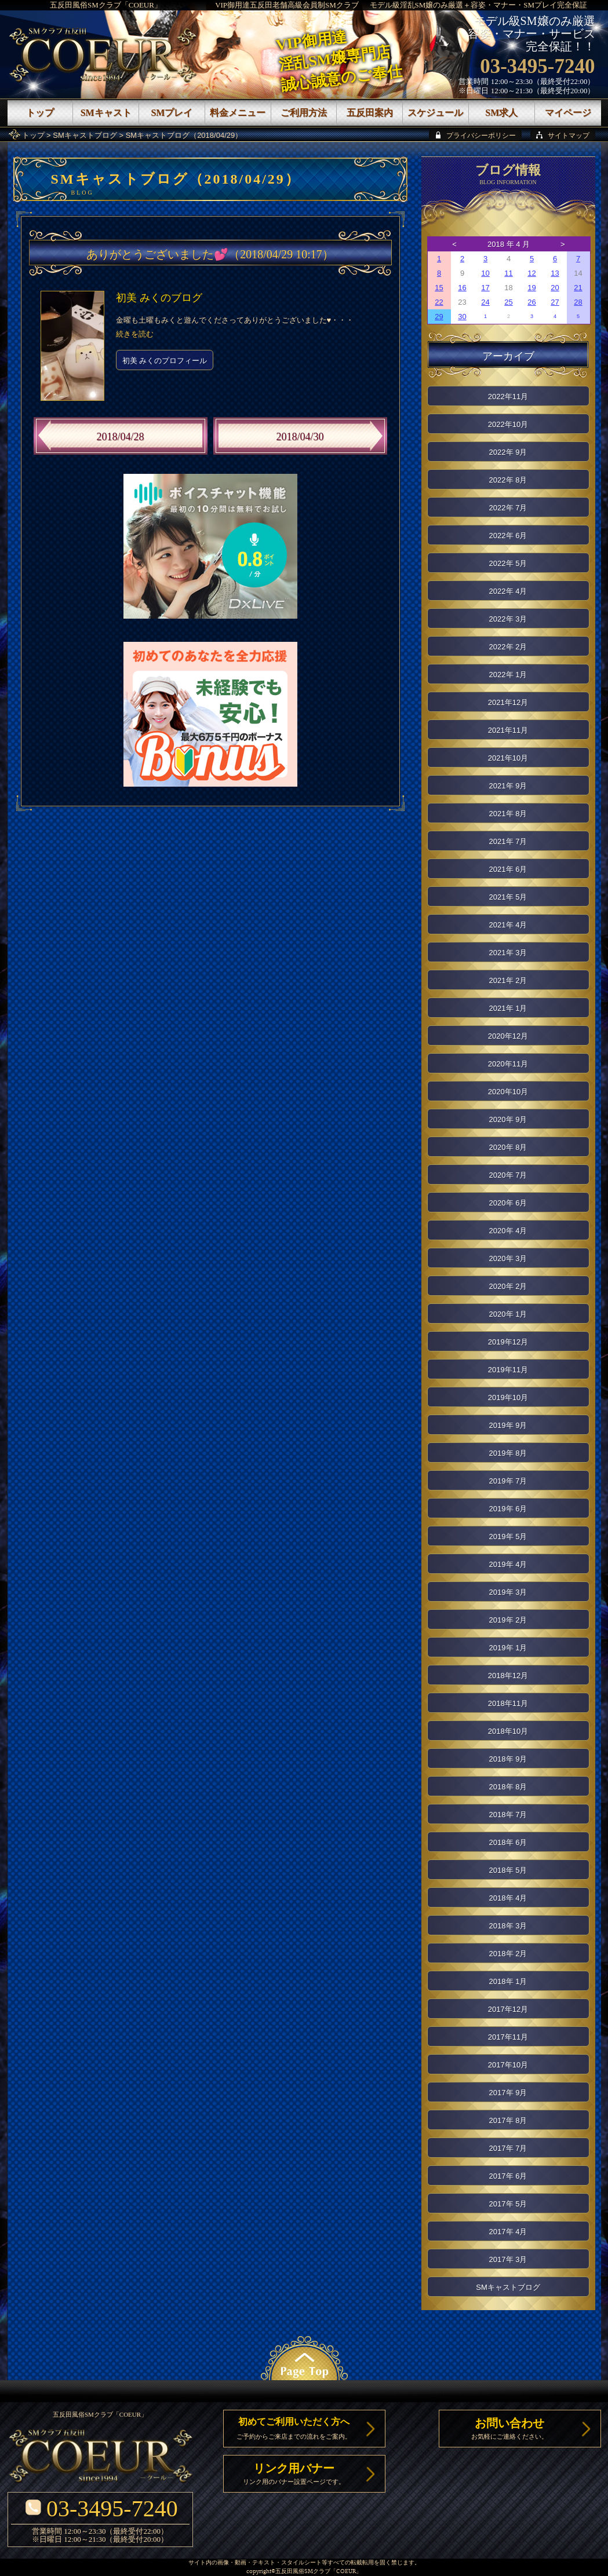  Describe the element at coordinates (85, 135) in the screenshot. I see `SMキャストブログ` at that location.